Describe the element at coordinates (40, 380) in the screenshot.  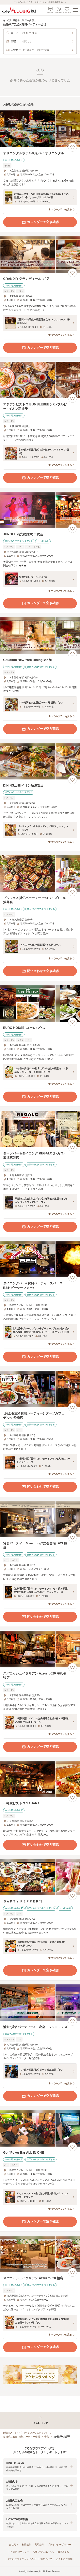
I see `[アジアンビストロ BUMBLEBEE（バンブルビー） イオン新浦安の画像]` at that location.